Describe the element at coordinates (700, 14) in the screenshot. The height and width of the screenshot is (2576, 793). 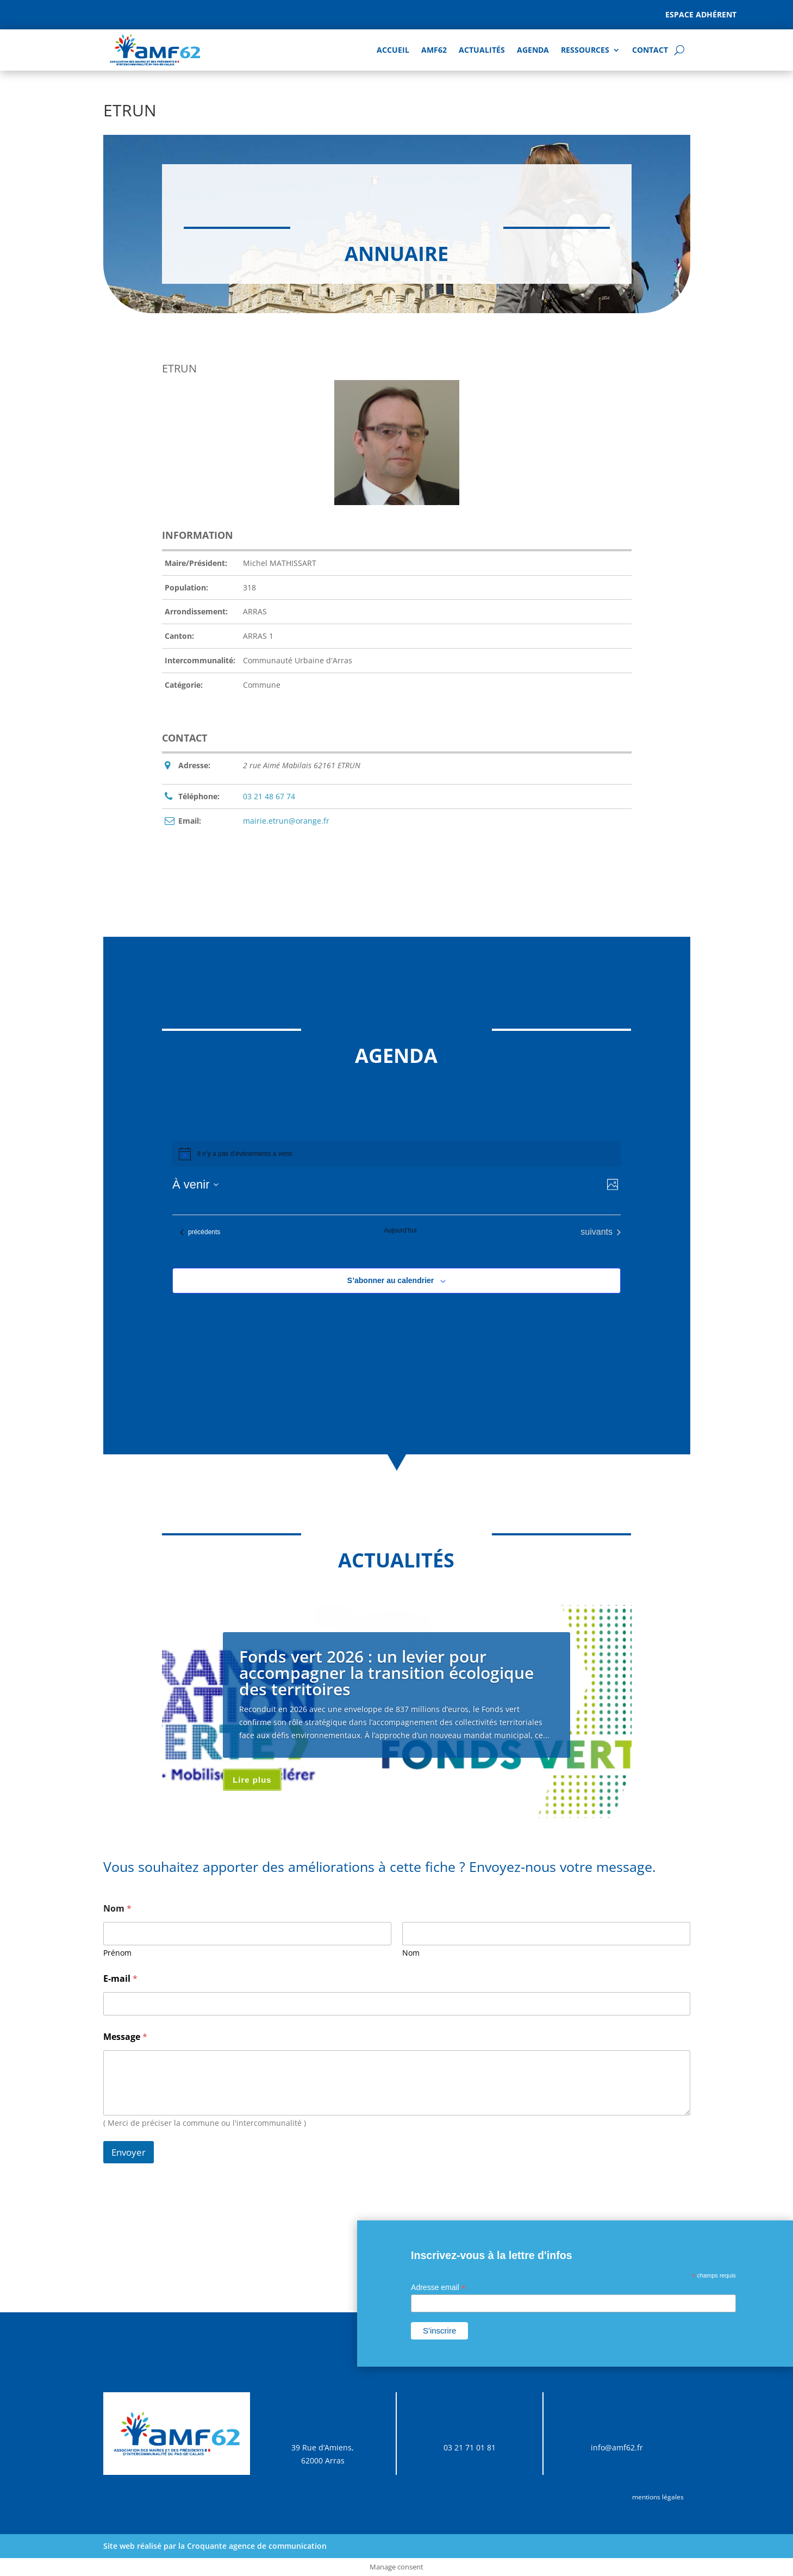
I see `Espace adhérent` at that location.